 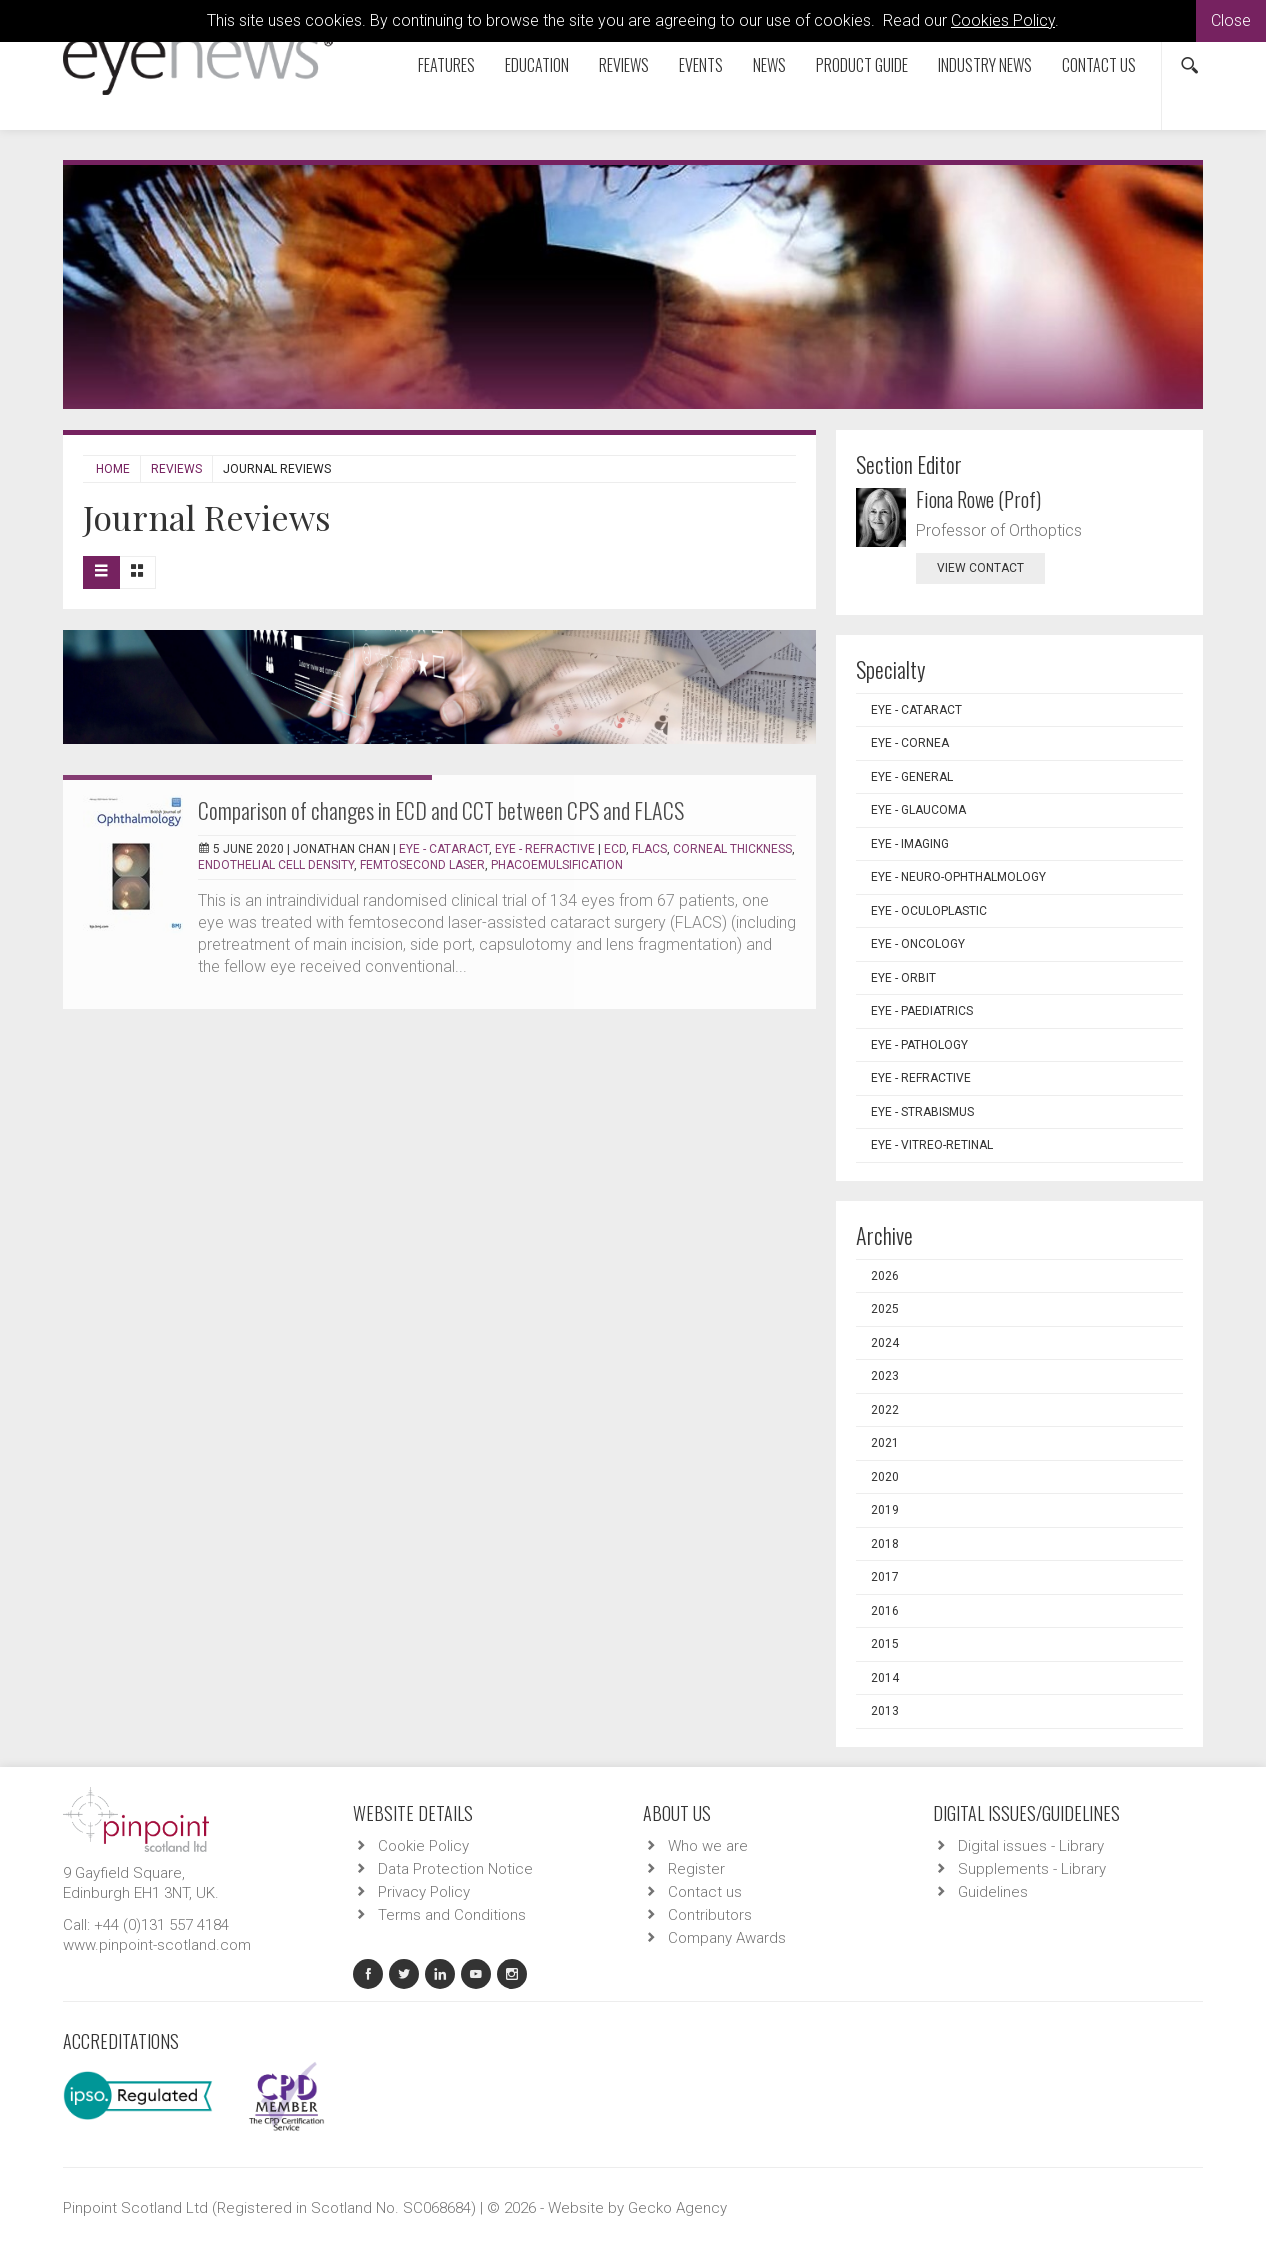 What do you see at coordinates (918, 810) in the screenshot?
I see `EYE - Glaucoma` at bounding box center [918, 810].